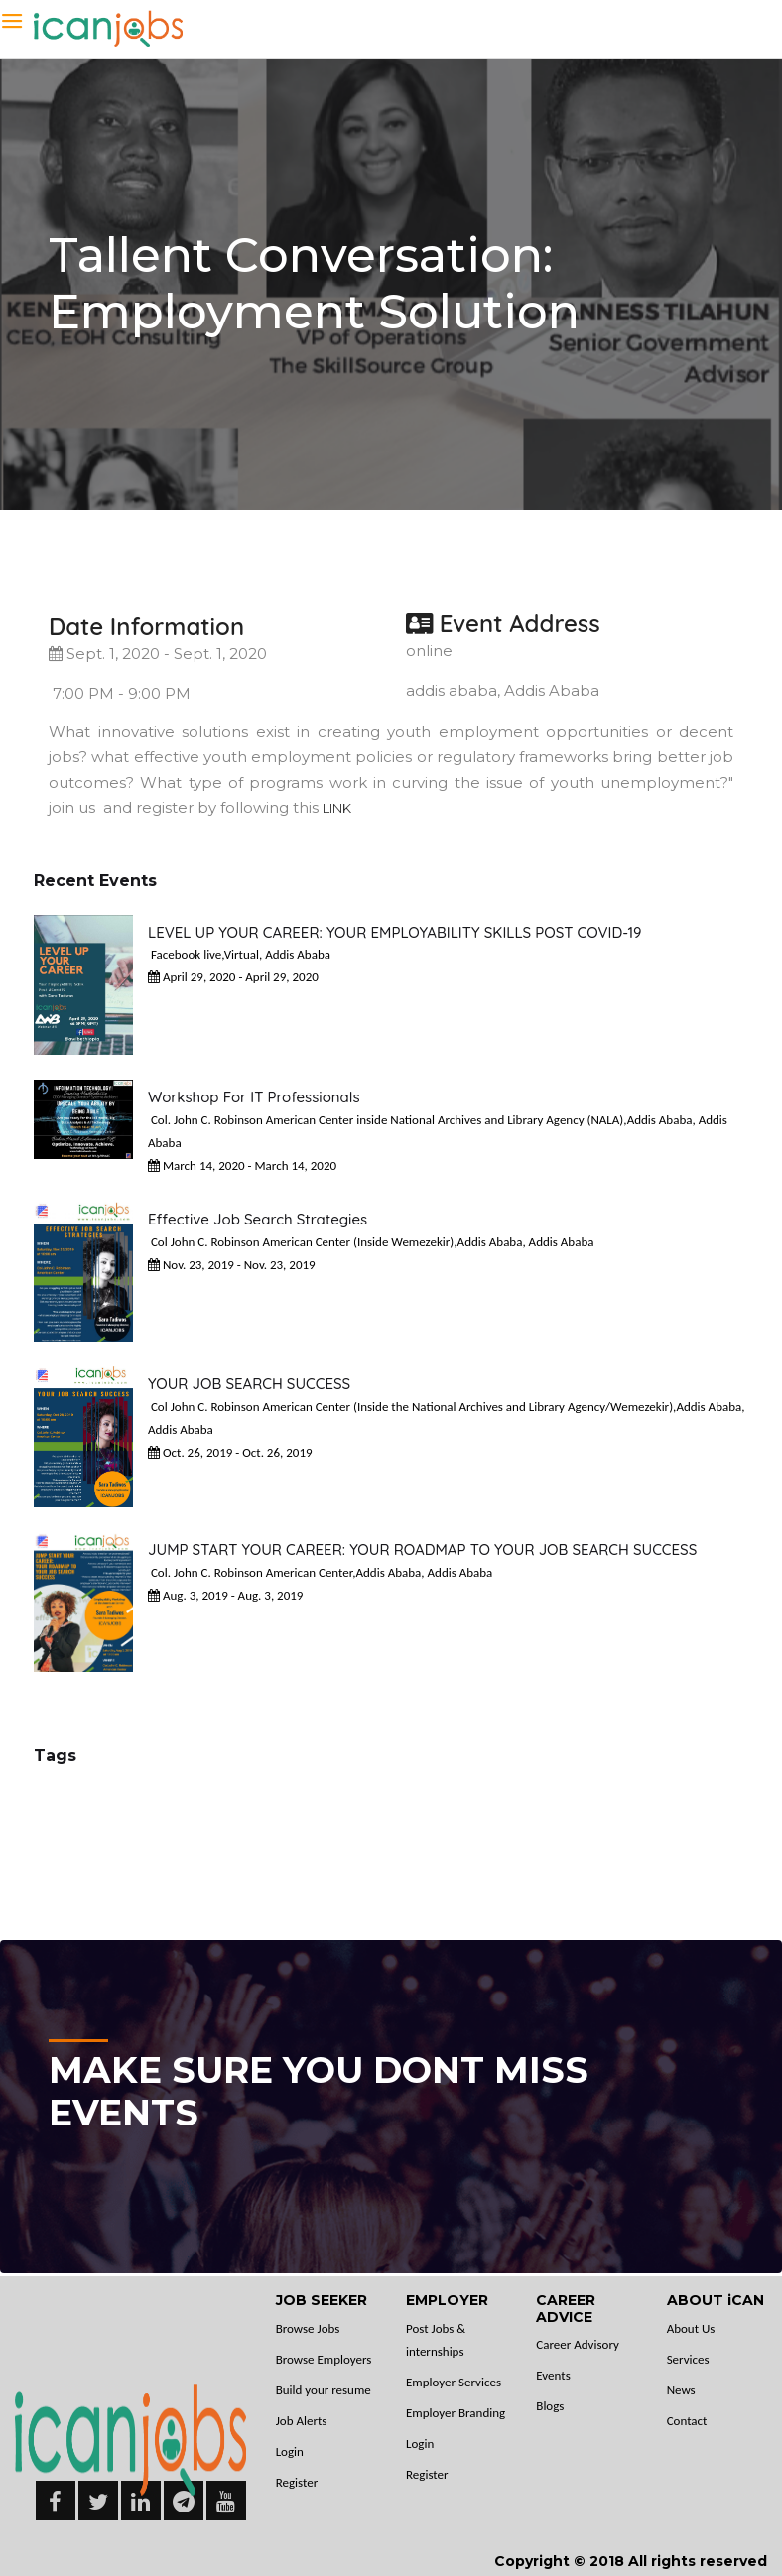 The height and width of the screenshot is (2576, 782). I want to click on YOUR JOB SEARCH SUCCESS, so click(249, 1383).